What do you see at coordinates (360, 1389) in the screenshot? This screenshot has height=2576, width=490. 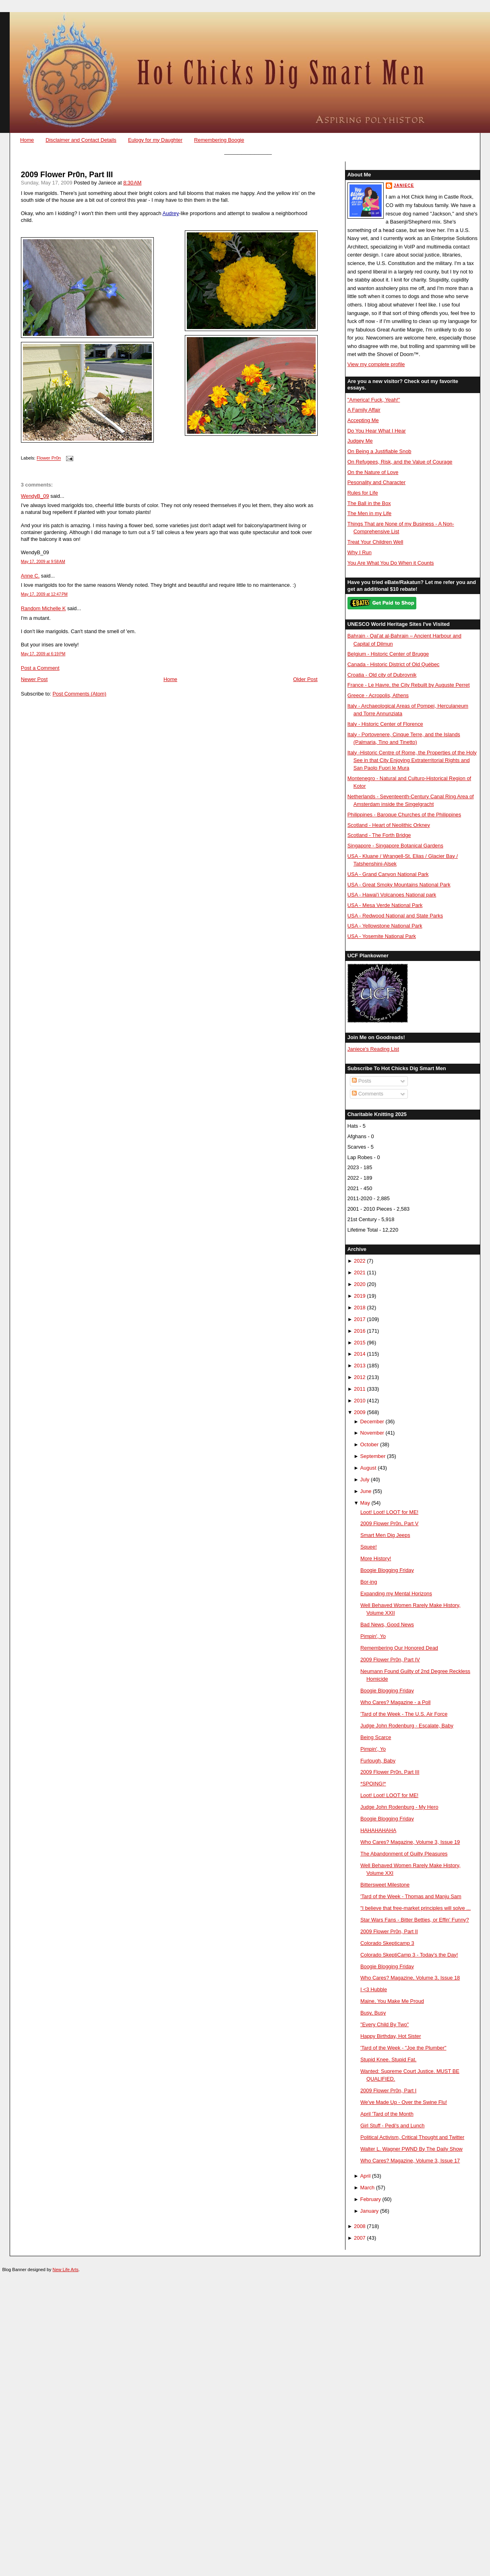 I see `2011` at bounding box center [360, 1389].